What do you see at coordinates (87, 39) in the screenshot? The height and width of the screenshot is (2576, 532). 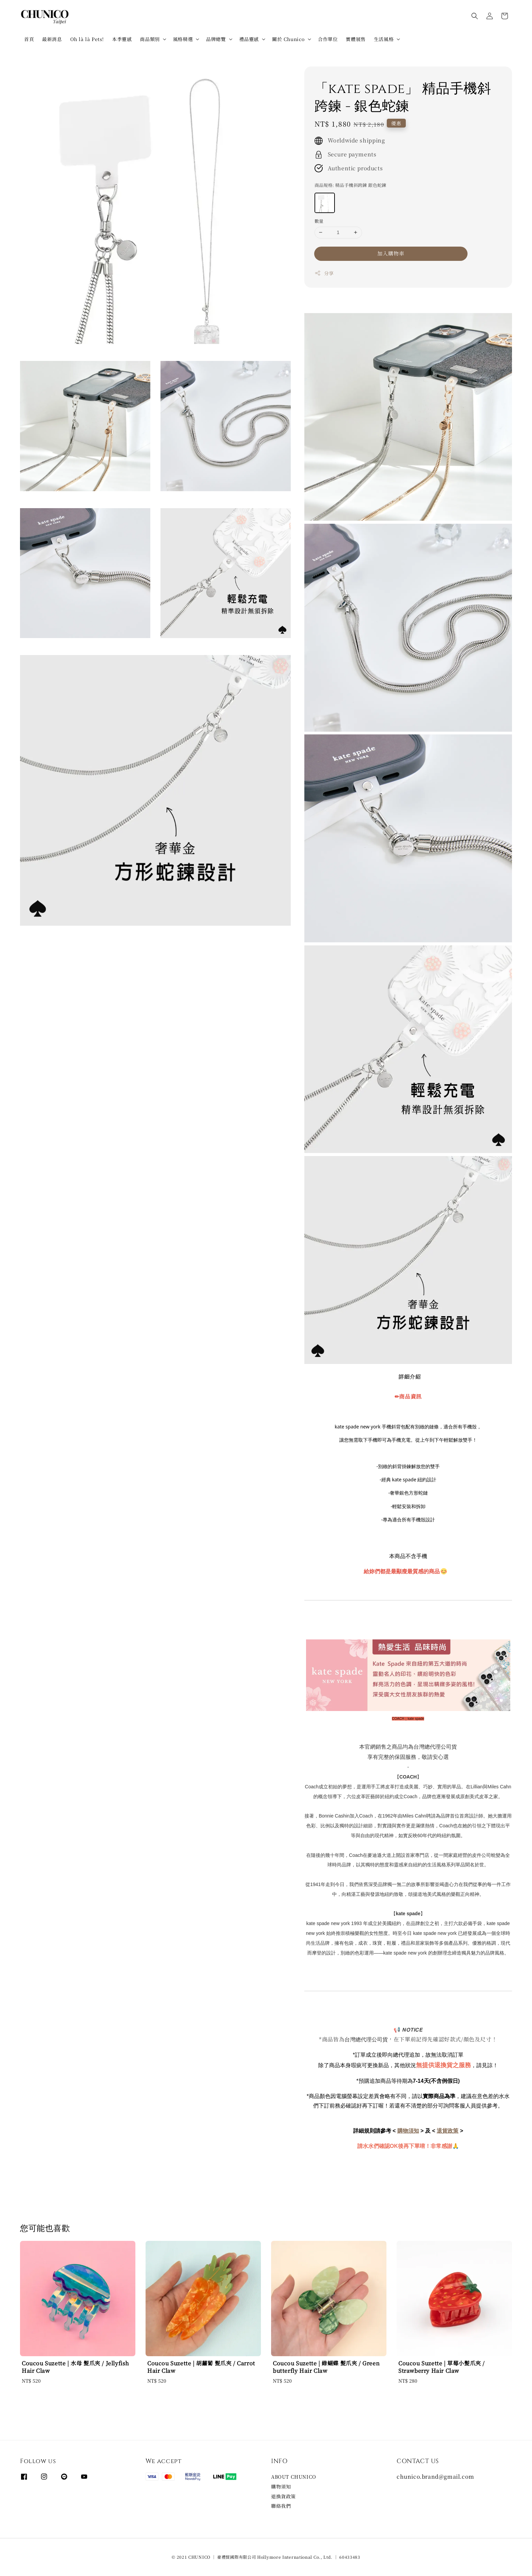 I see `Oh là là Pets!` at bounding box center [87, 39].